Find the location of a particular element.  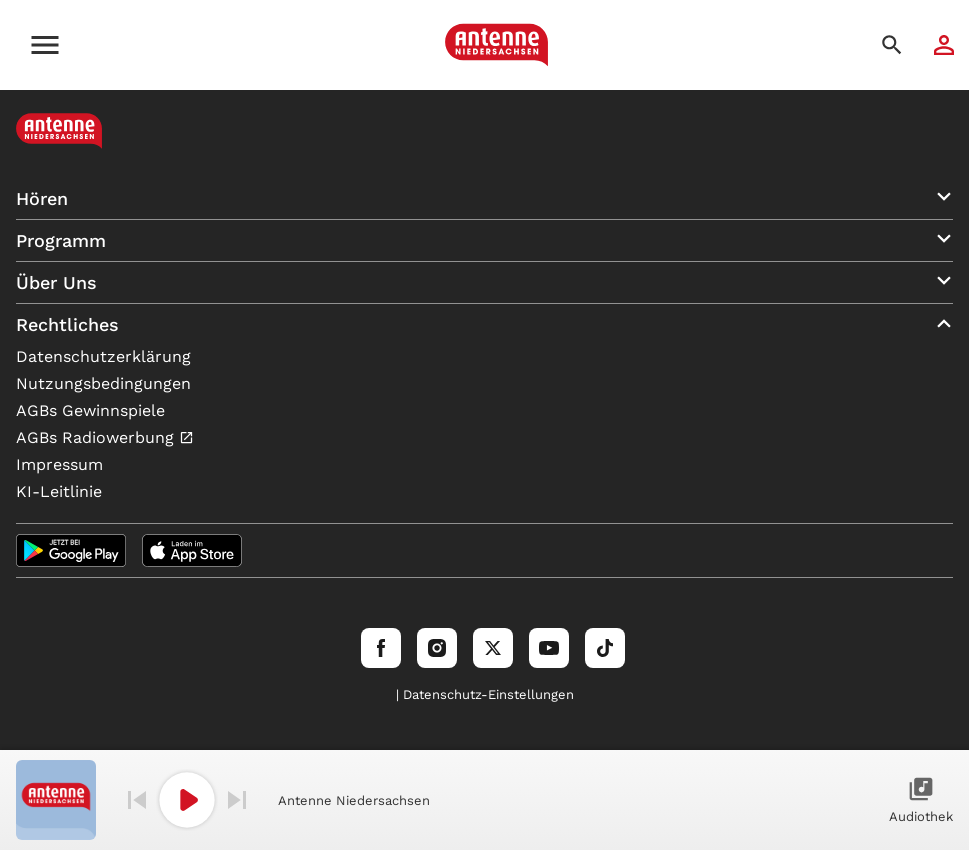

KI-Leitlinie is located at coordinates (59, 491).